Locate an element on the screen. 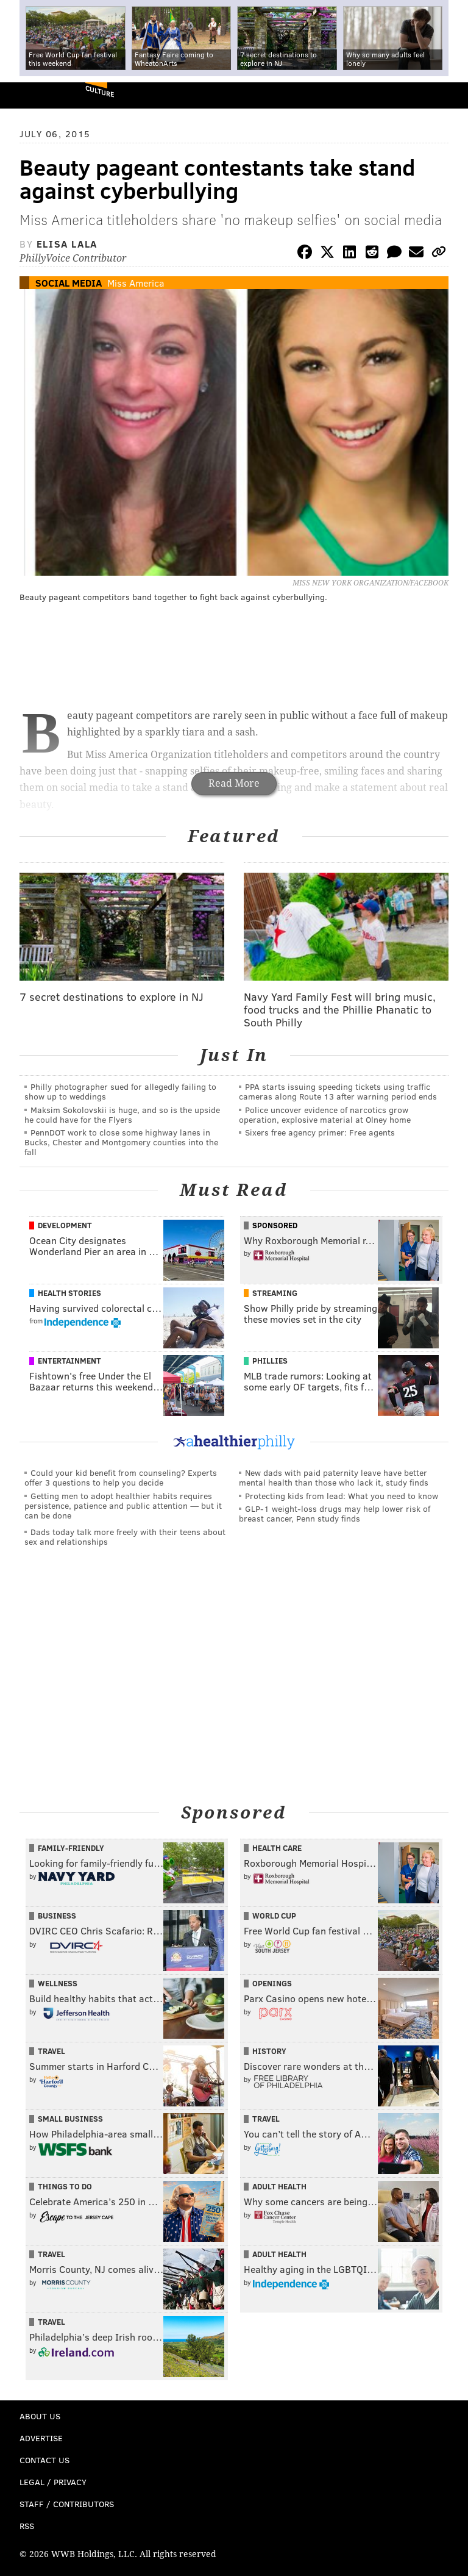 This screenshot has width=468, height=2576. Business is located at coordinates (57, 1915).